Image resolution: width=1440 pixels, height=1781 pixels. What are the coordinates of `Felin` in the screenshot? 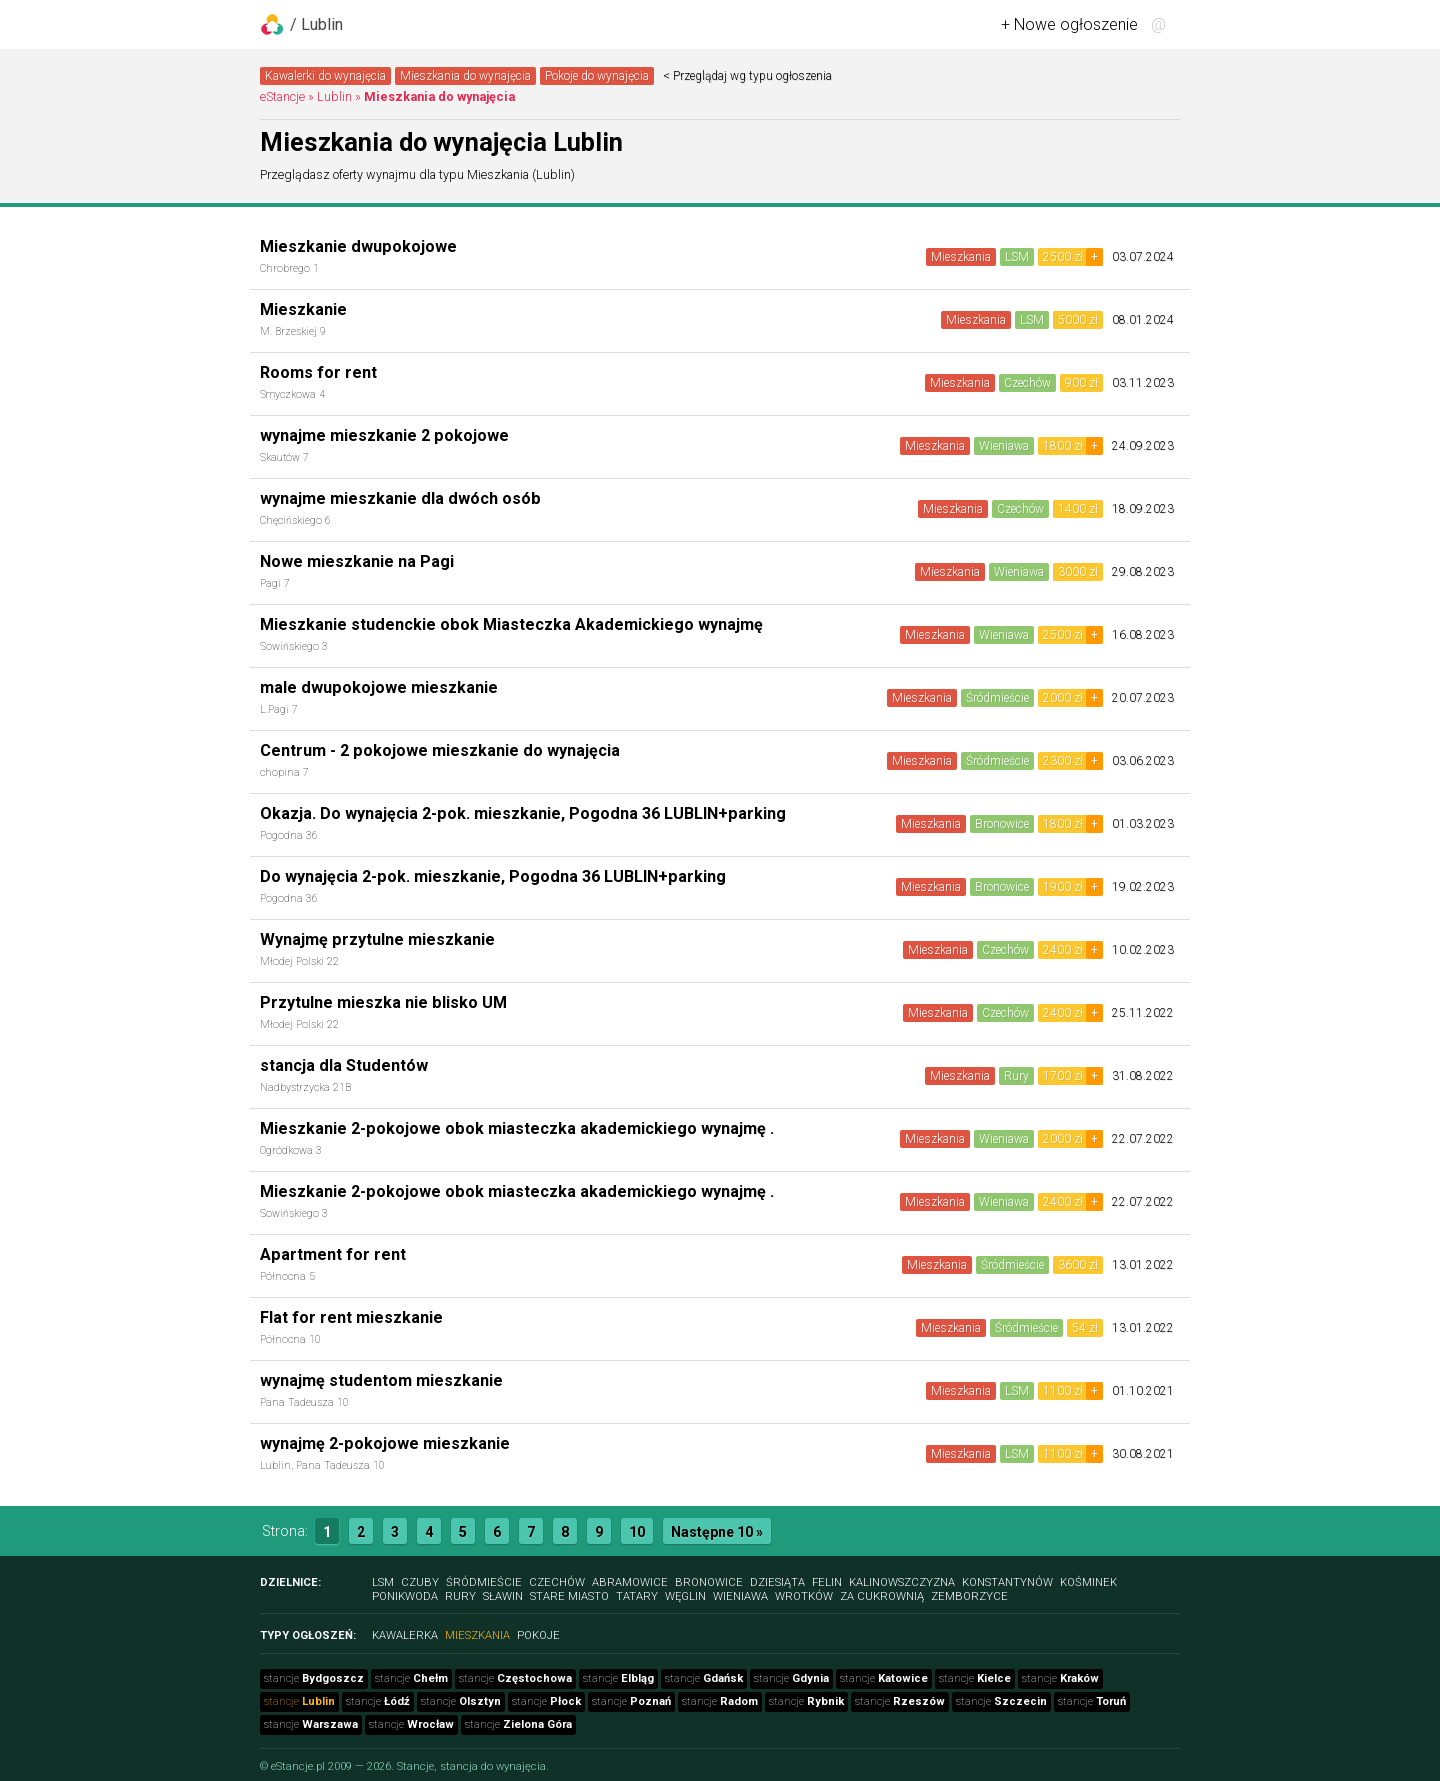 It's located at (827, 1582).